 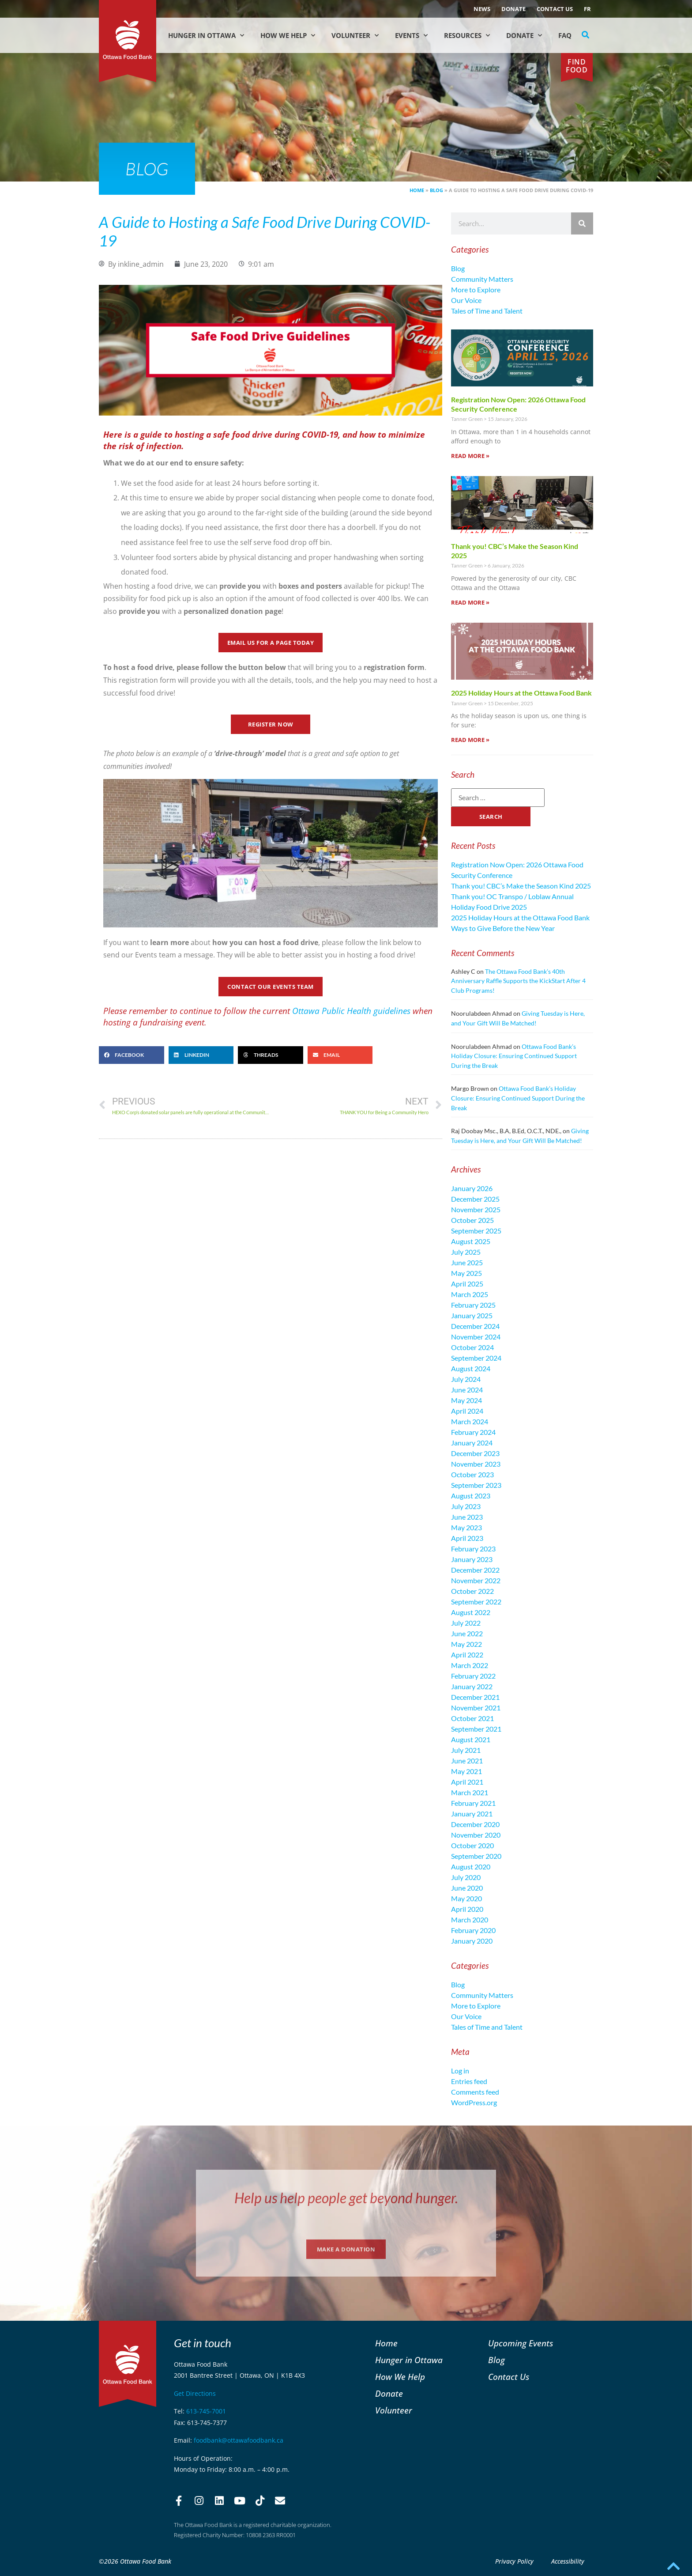 What do you see at coordinates (475, 1570) in the screenshot?
I see `December 2022` at bounding box center [475, 1570].